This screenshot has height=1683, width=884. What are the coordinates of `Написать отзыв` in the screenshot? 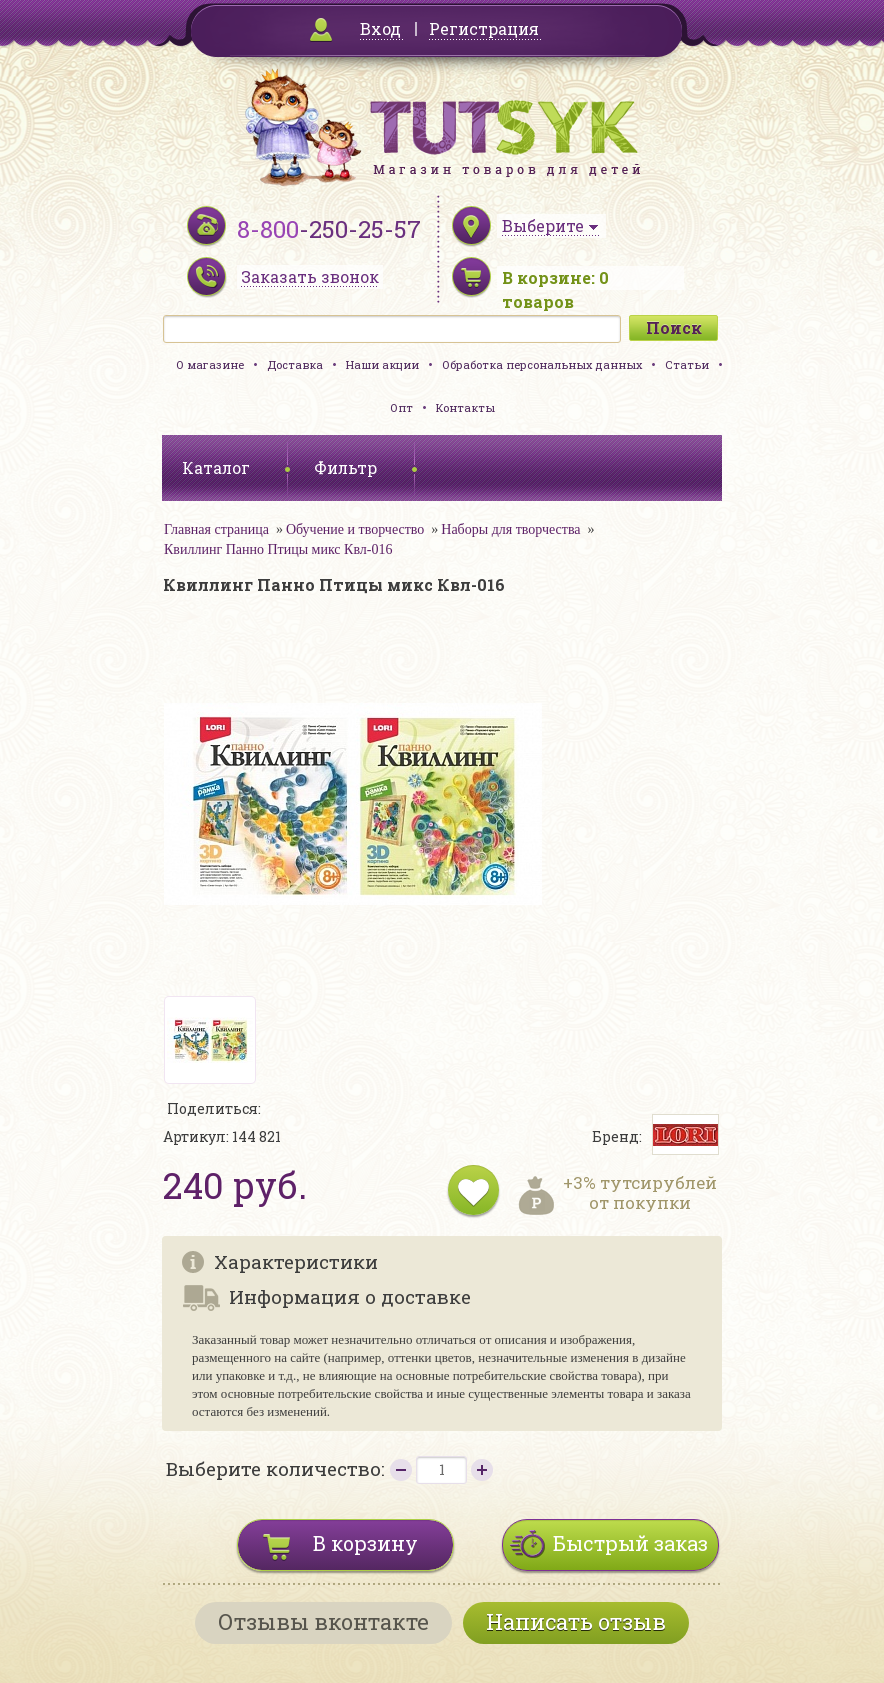 It's located at (576, 1621).